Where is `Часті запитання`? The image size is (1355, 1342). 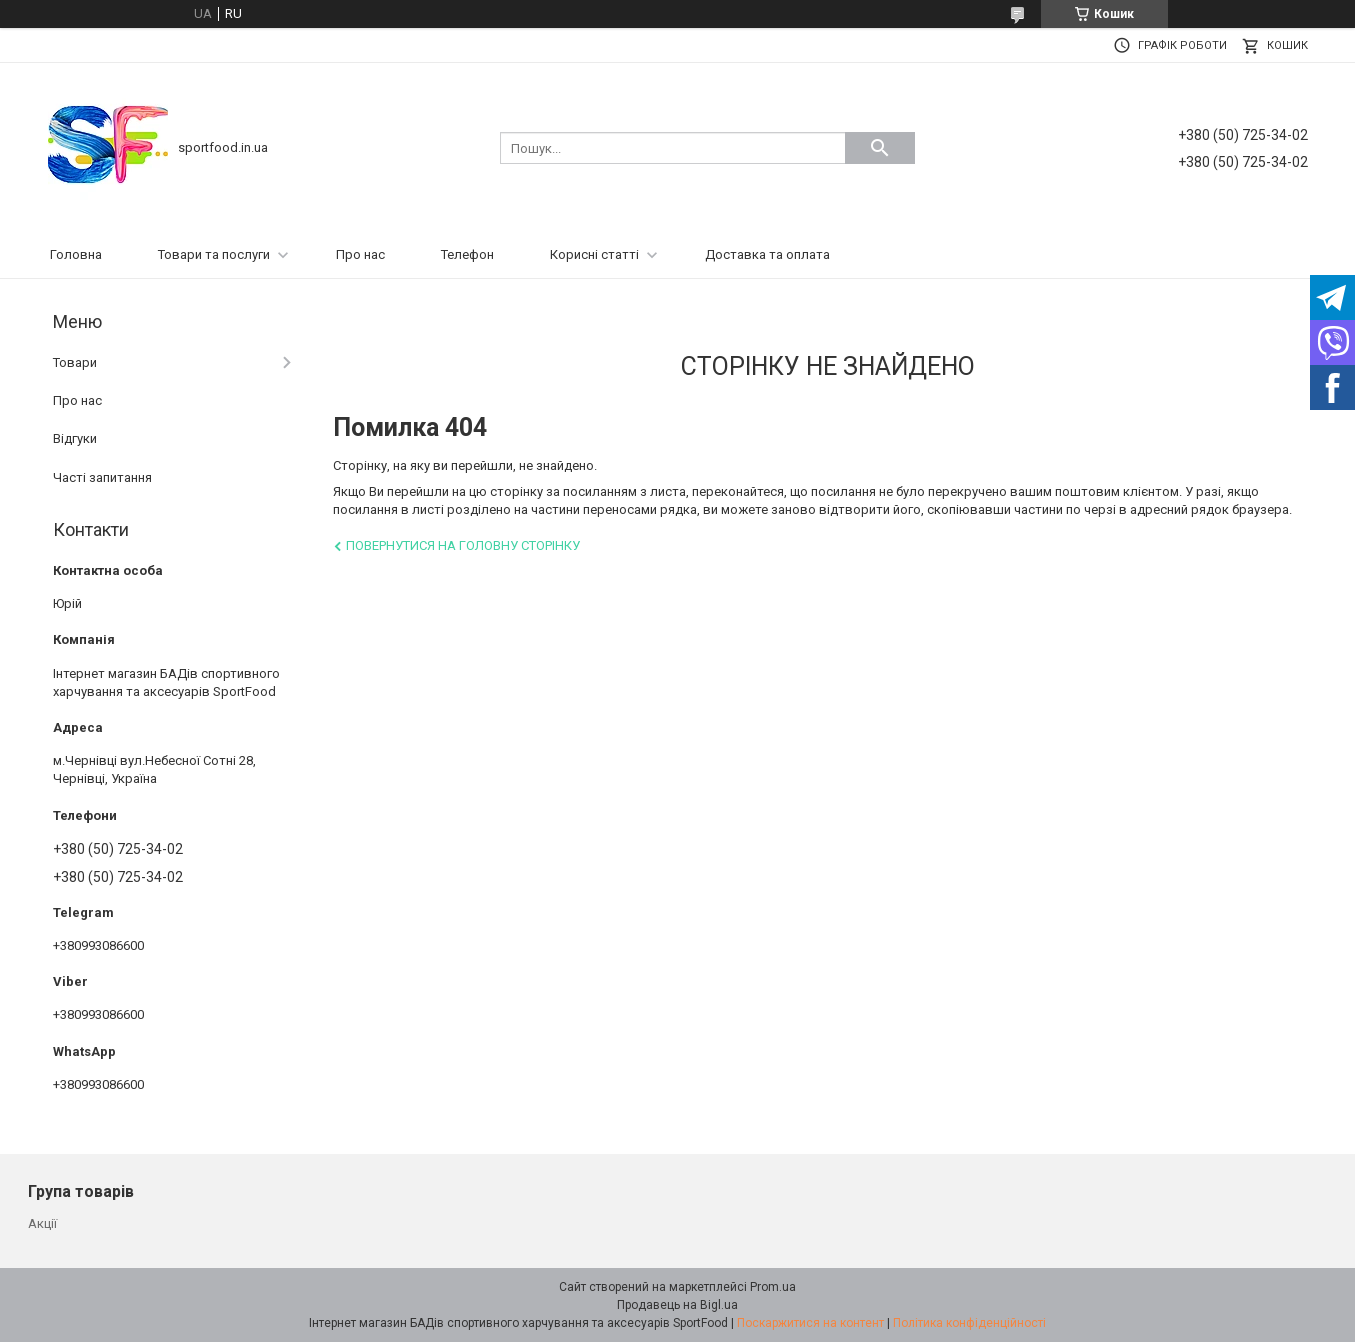 Часті запитання is located at coordinates (102, 477).